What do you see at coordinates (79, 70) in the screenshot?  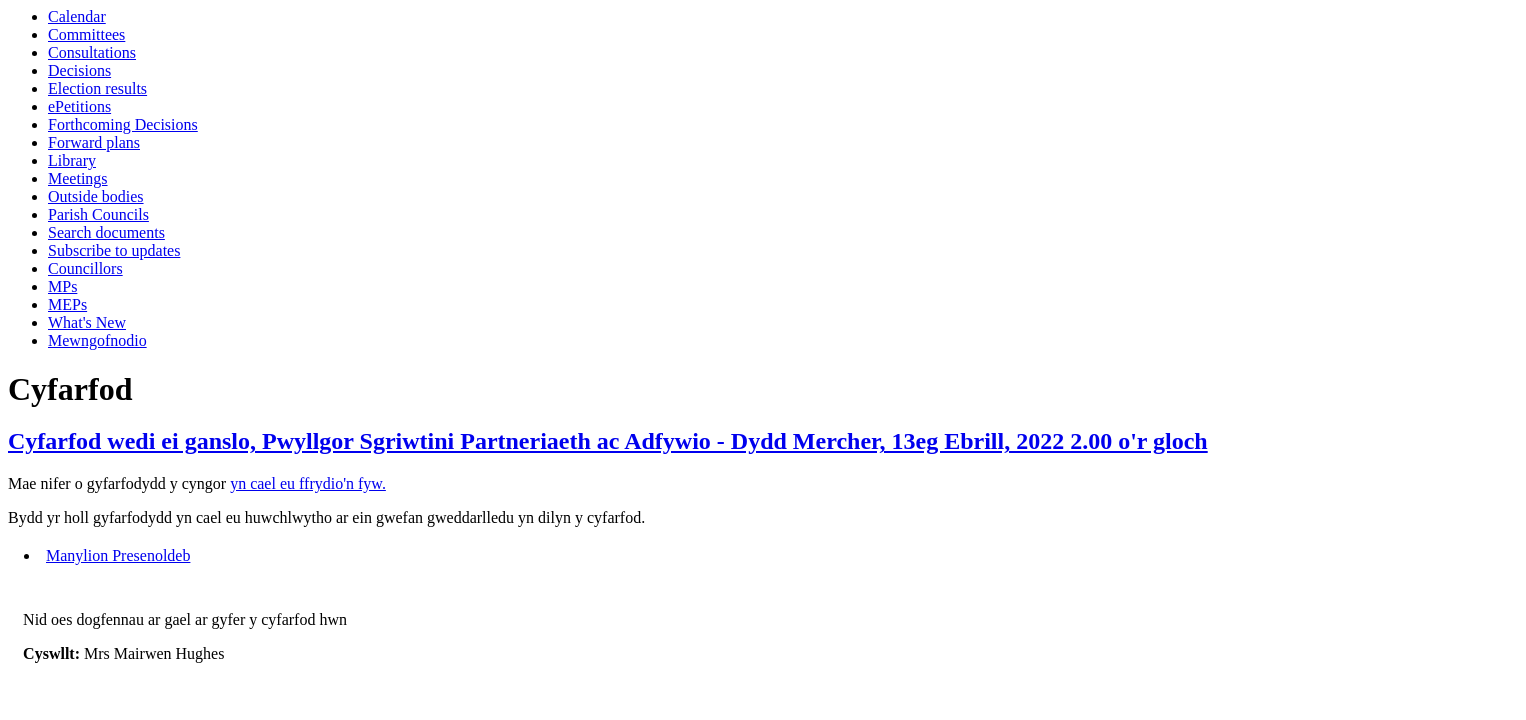 I see `Decisions` at bounding box center [79, 70].